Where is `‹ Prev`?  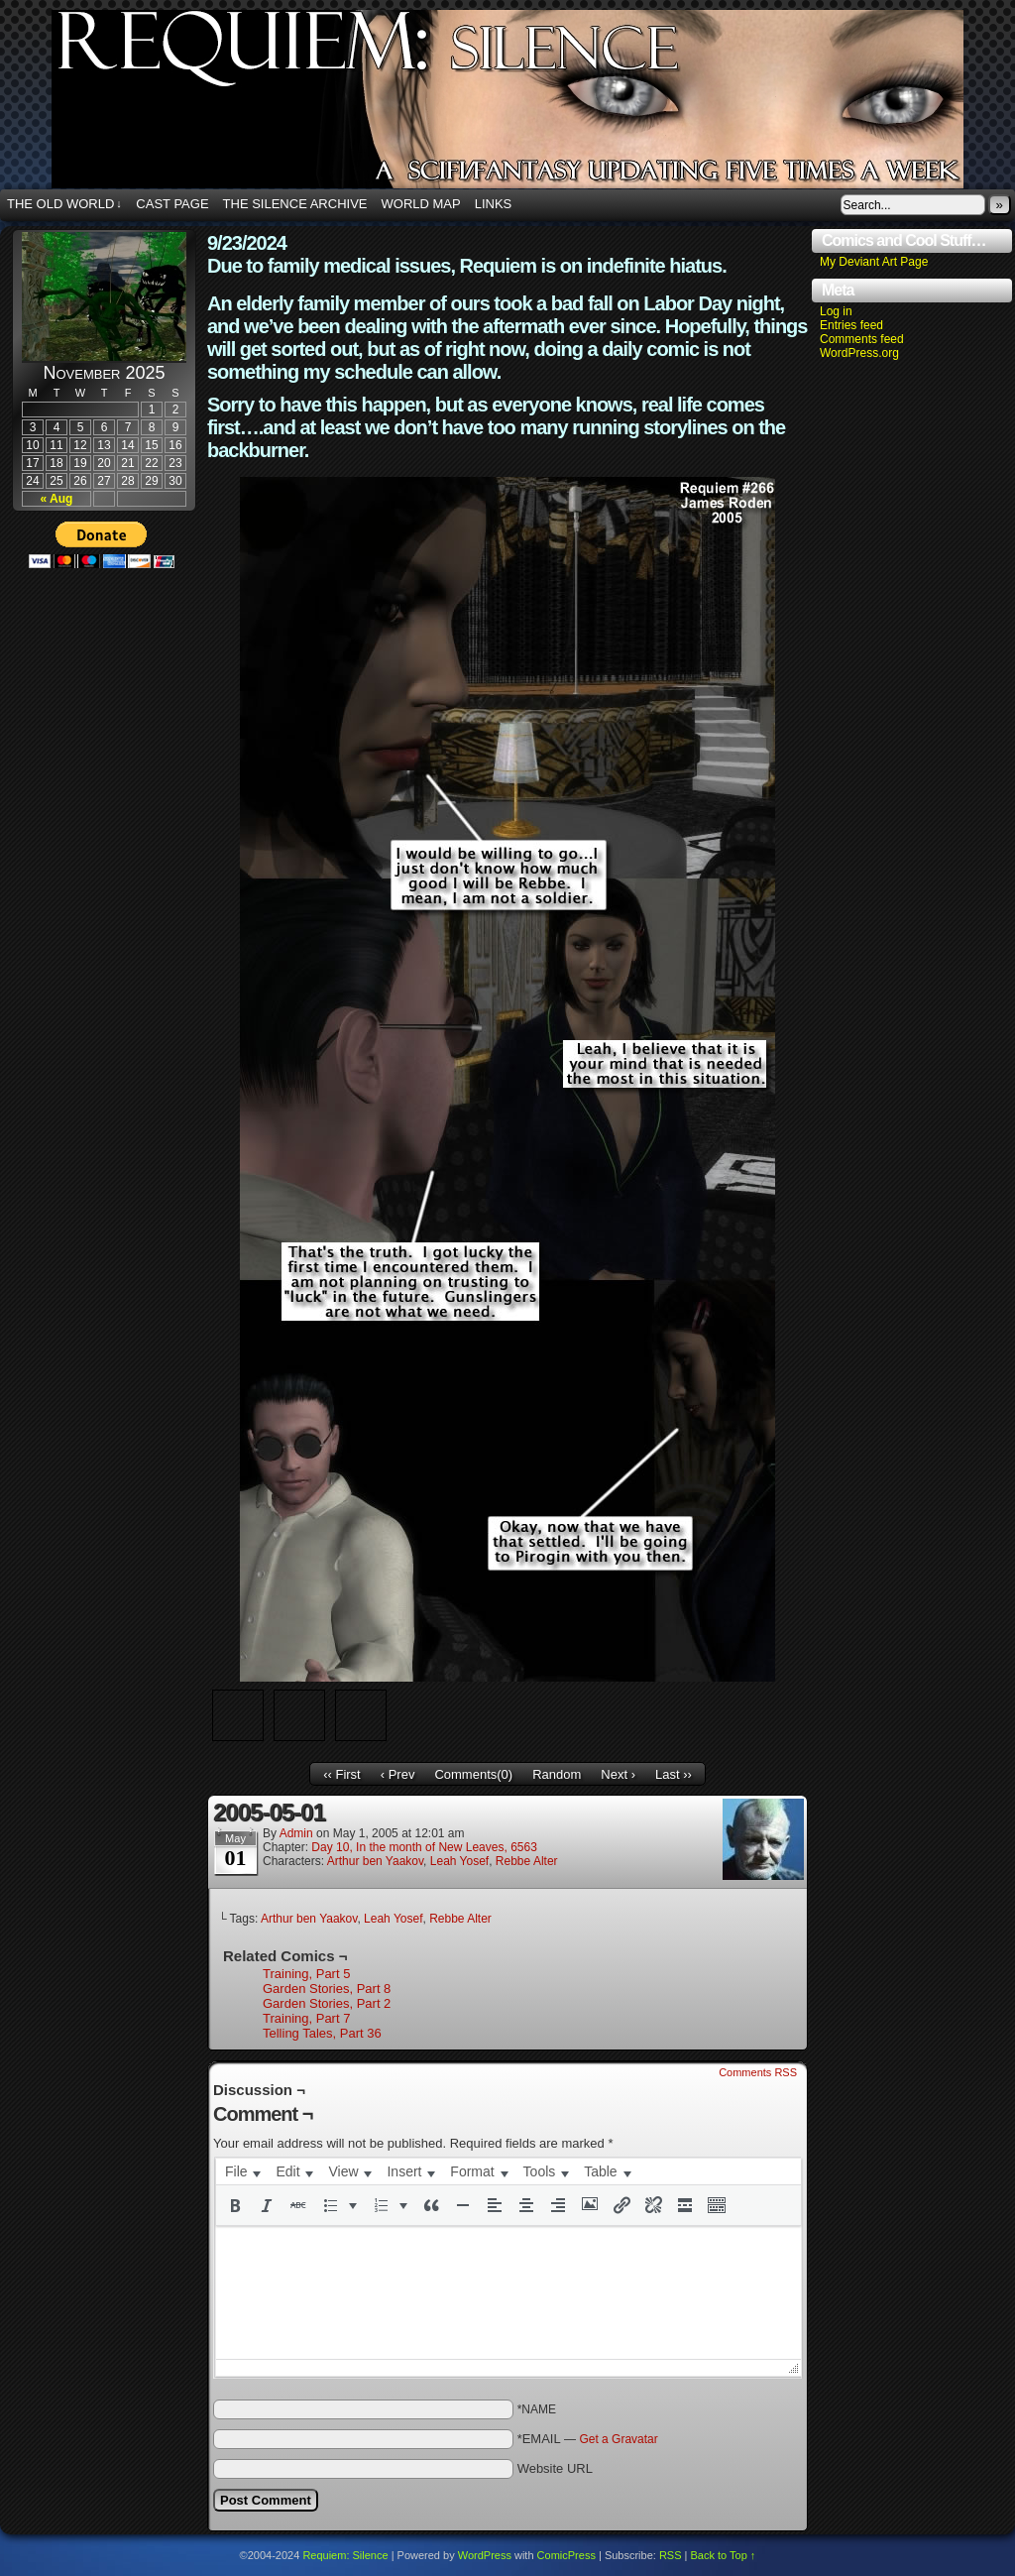 ‹ Prev is located at coordinates (398, 1774).